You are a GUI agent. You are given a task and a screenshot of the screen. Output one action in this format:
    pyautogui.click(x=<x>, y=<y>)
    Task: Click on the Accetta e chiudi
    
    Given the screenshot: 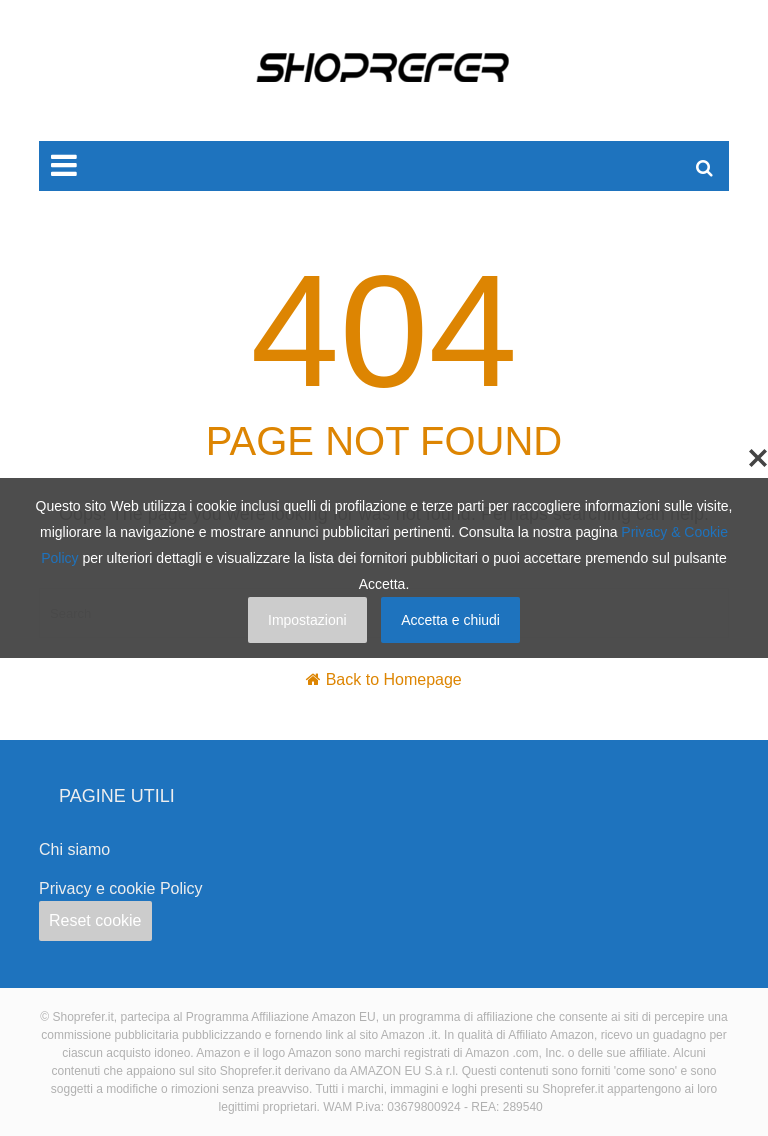 What is the action you would take?
    pyautogui.click(x=450, y=620)
    